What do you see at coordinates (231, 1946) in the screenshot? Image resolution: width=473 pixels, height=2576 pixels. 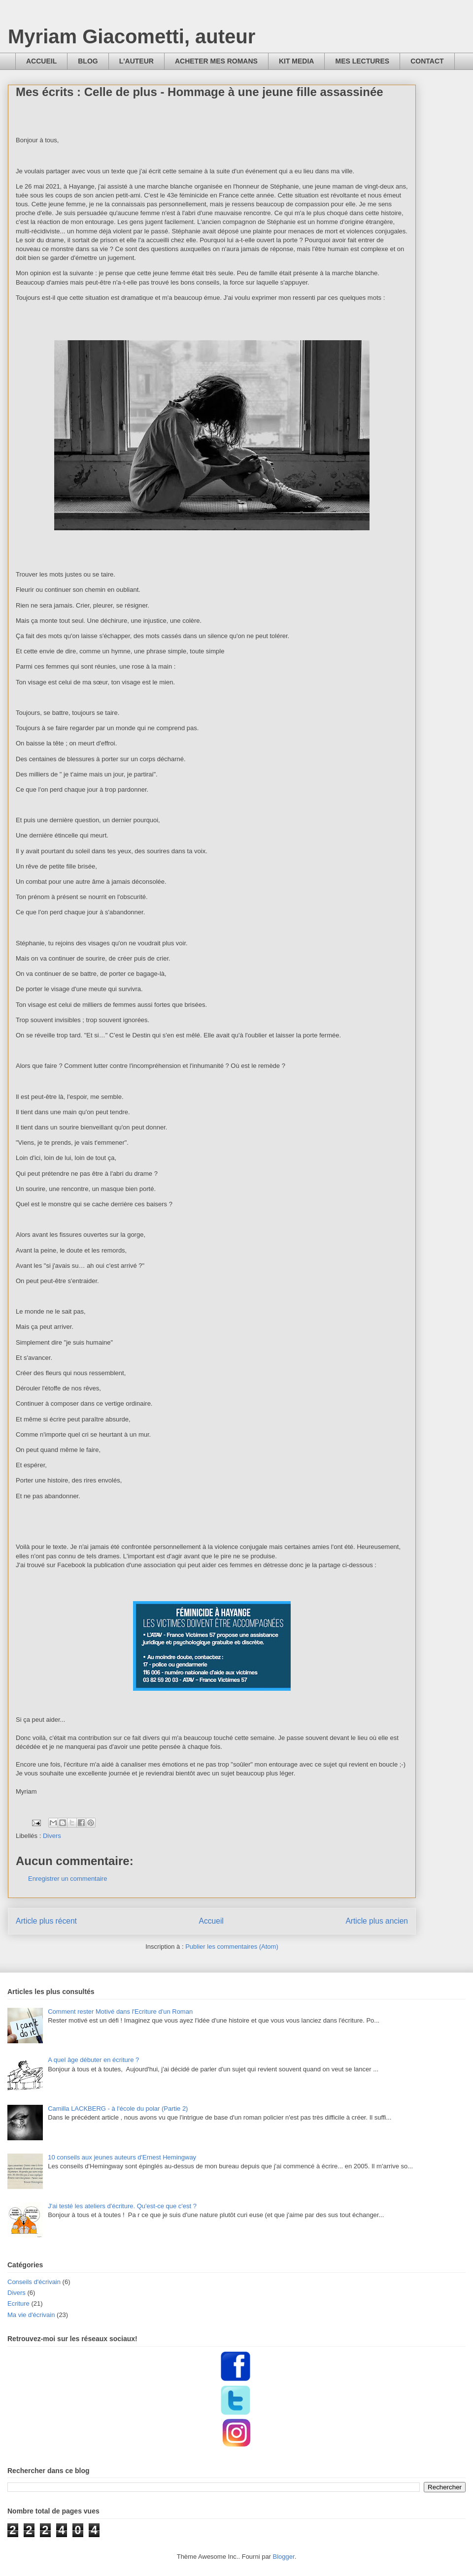 I see `Publier les commentaires (Atom)` at bounding box center [231, 1946].